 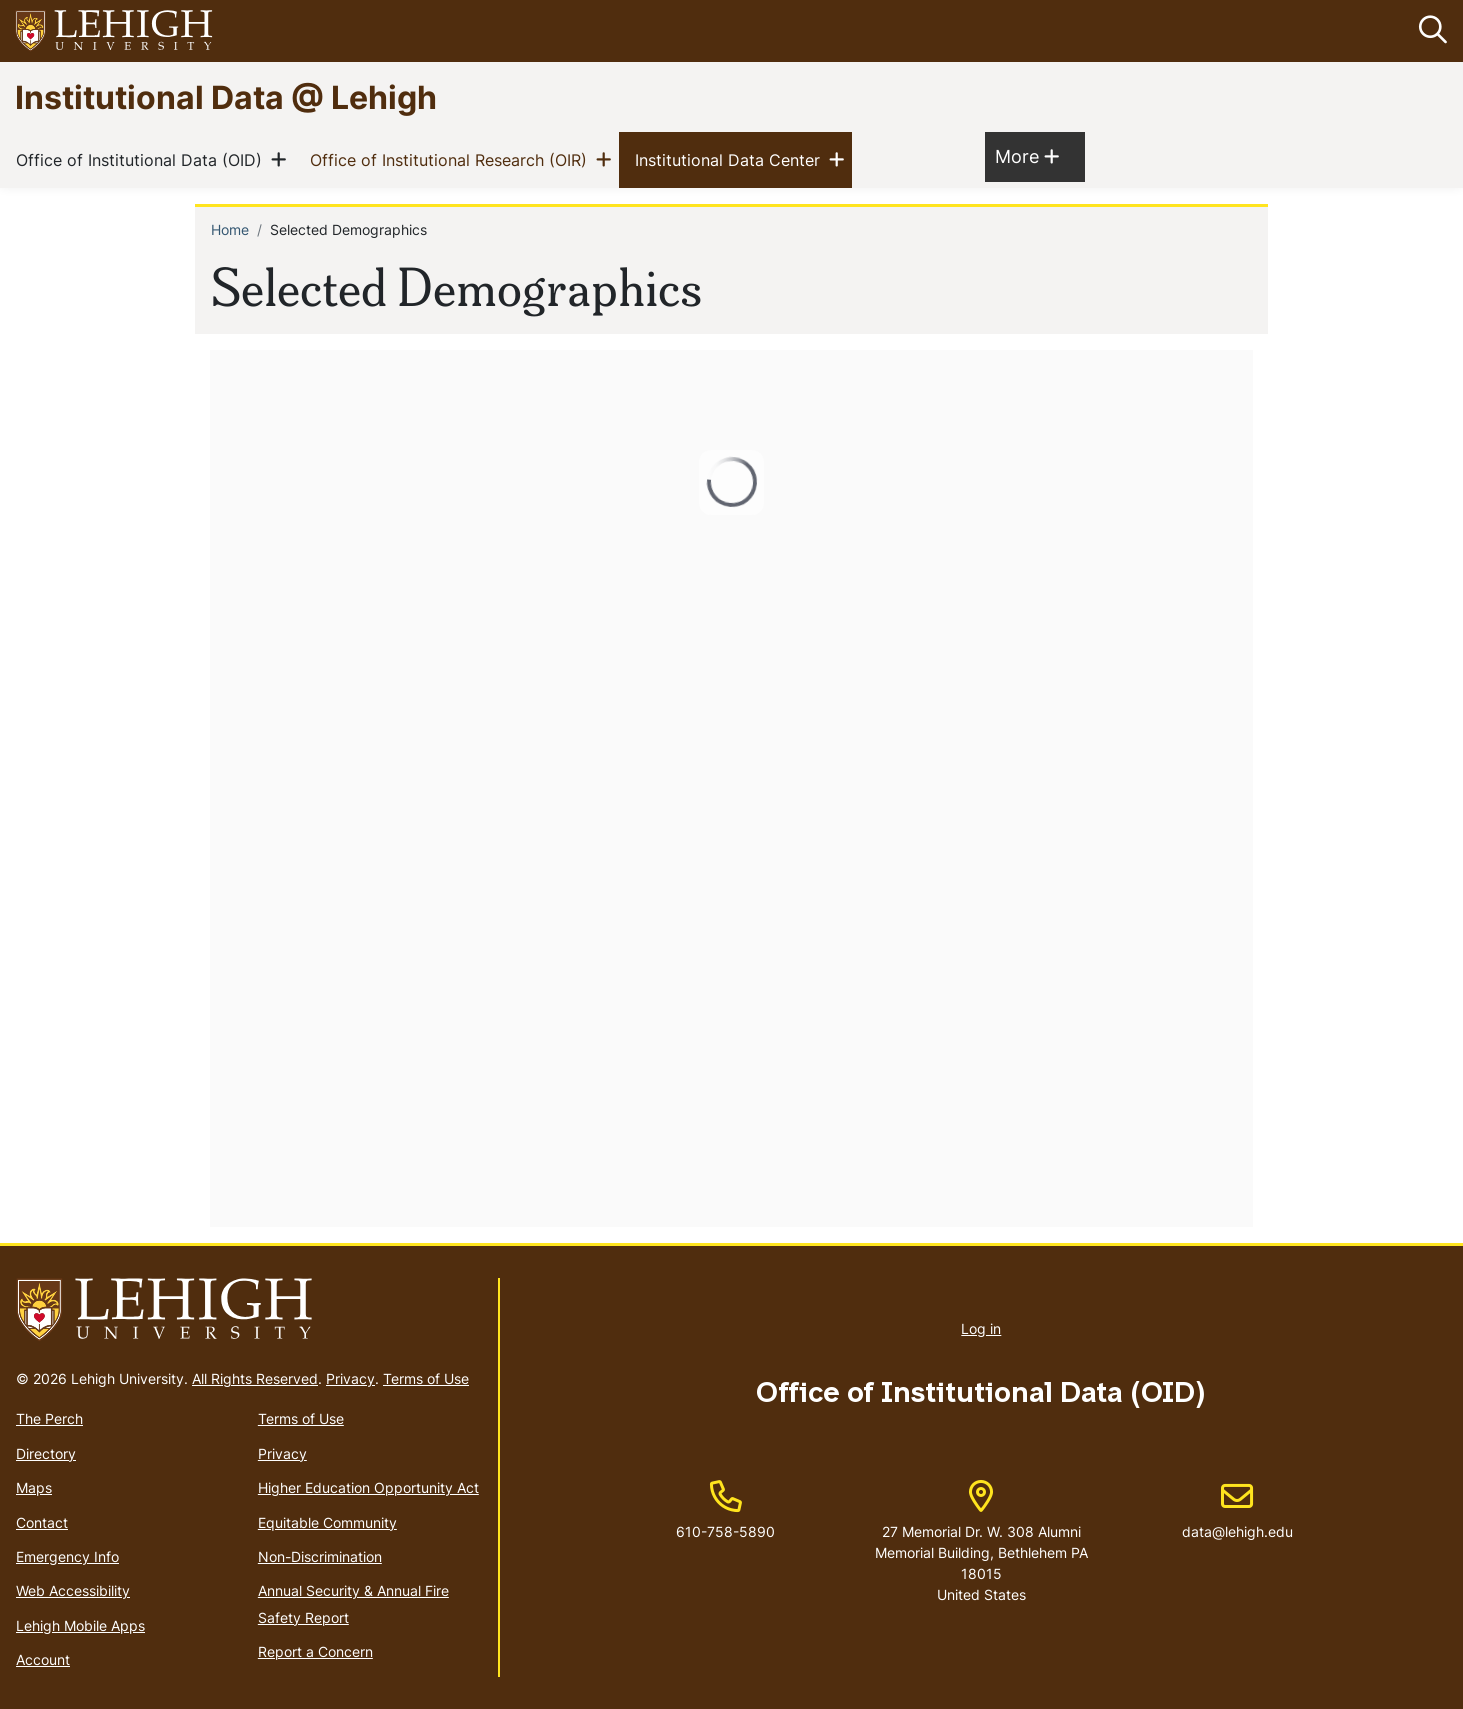 What do you see at coordinates (426, 1379) in the screenshot?
I see `Terms of Use` at bounding box center [426, 1379].